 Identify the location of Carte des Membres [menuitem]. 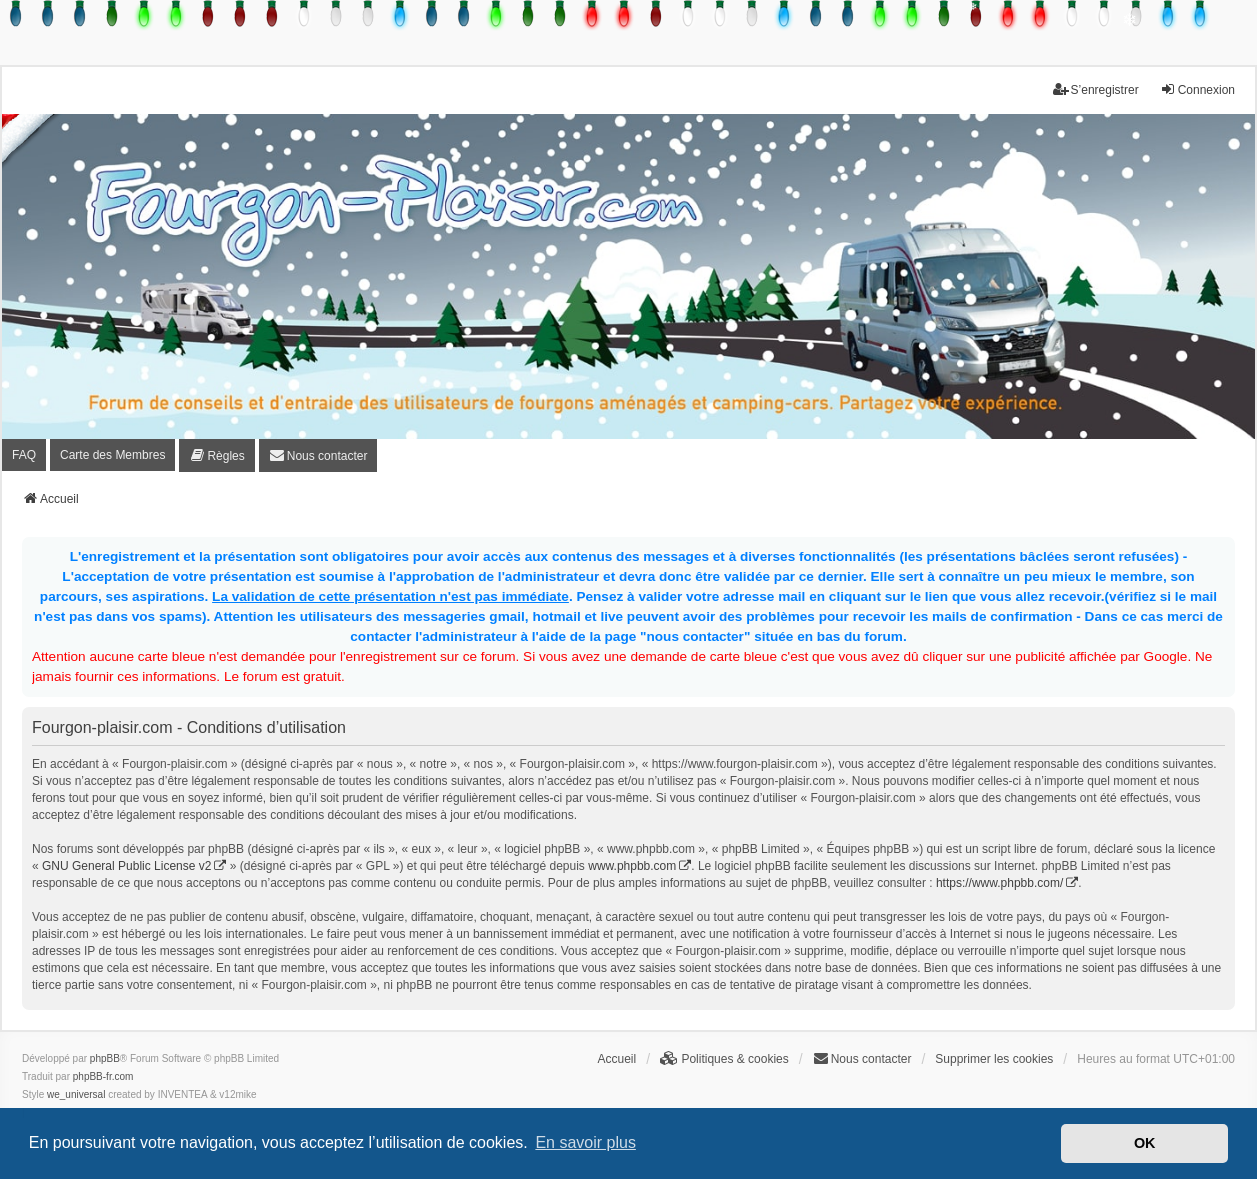
(112, 455).